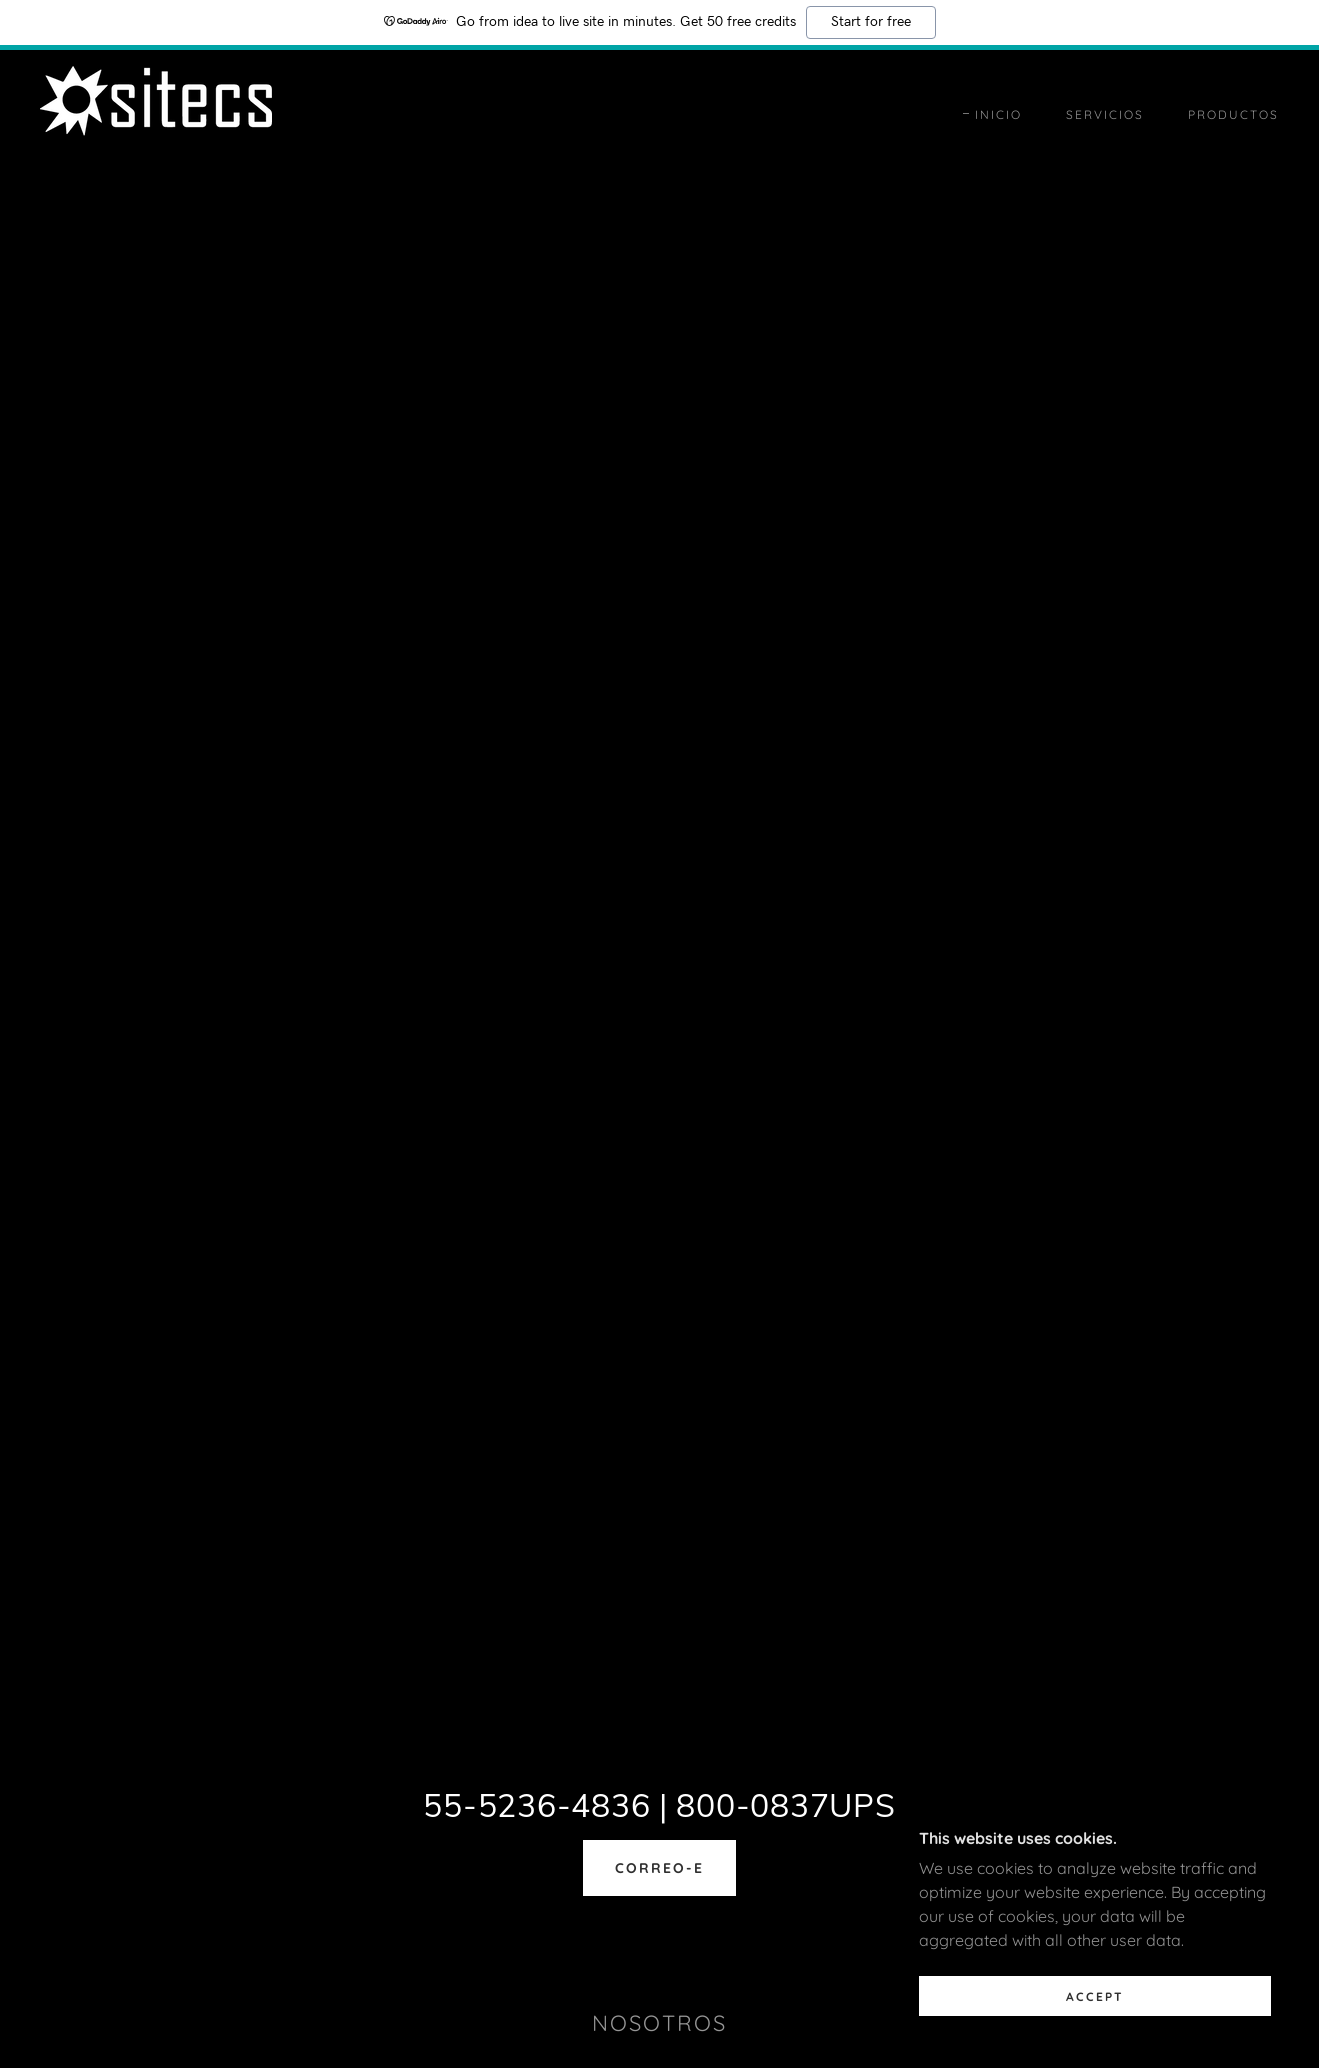  What do you see at coordinates (1105, 114) in the screenshot?
I see `Servicios [link]` at bounding box center [1105, 114].